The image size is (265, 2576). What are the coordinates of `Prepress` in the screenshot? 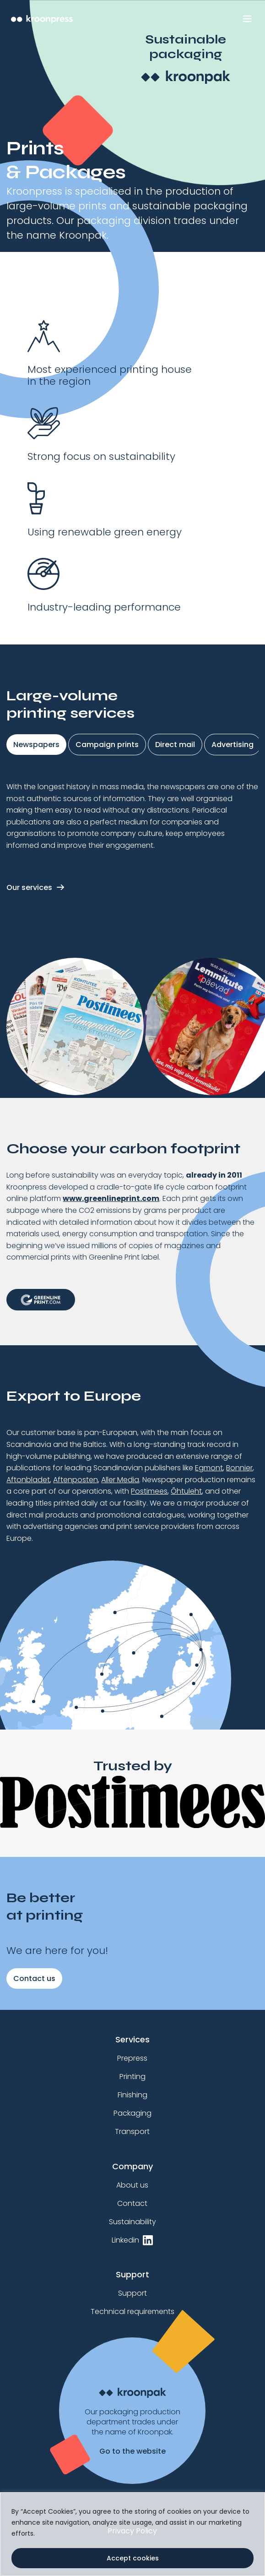 It's located at (132, 2058).